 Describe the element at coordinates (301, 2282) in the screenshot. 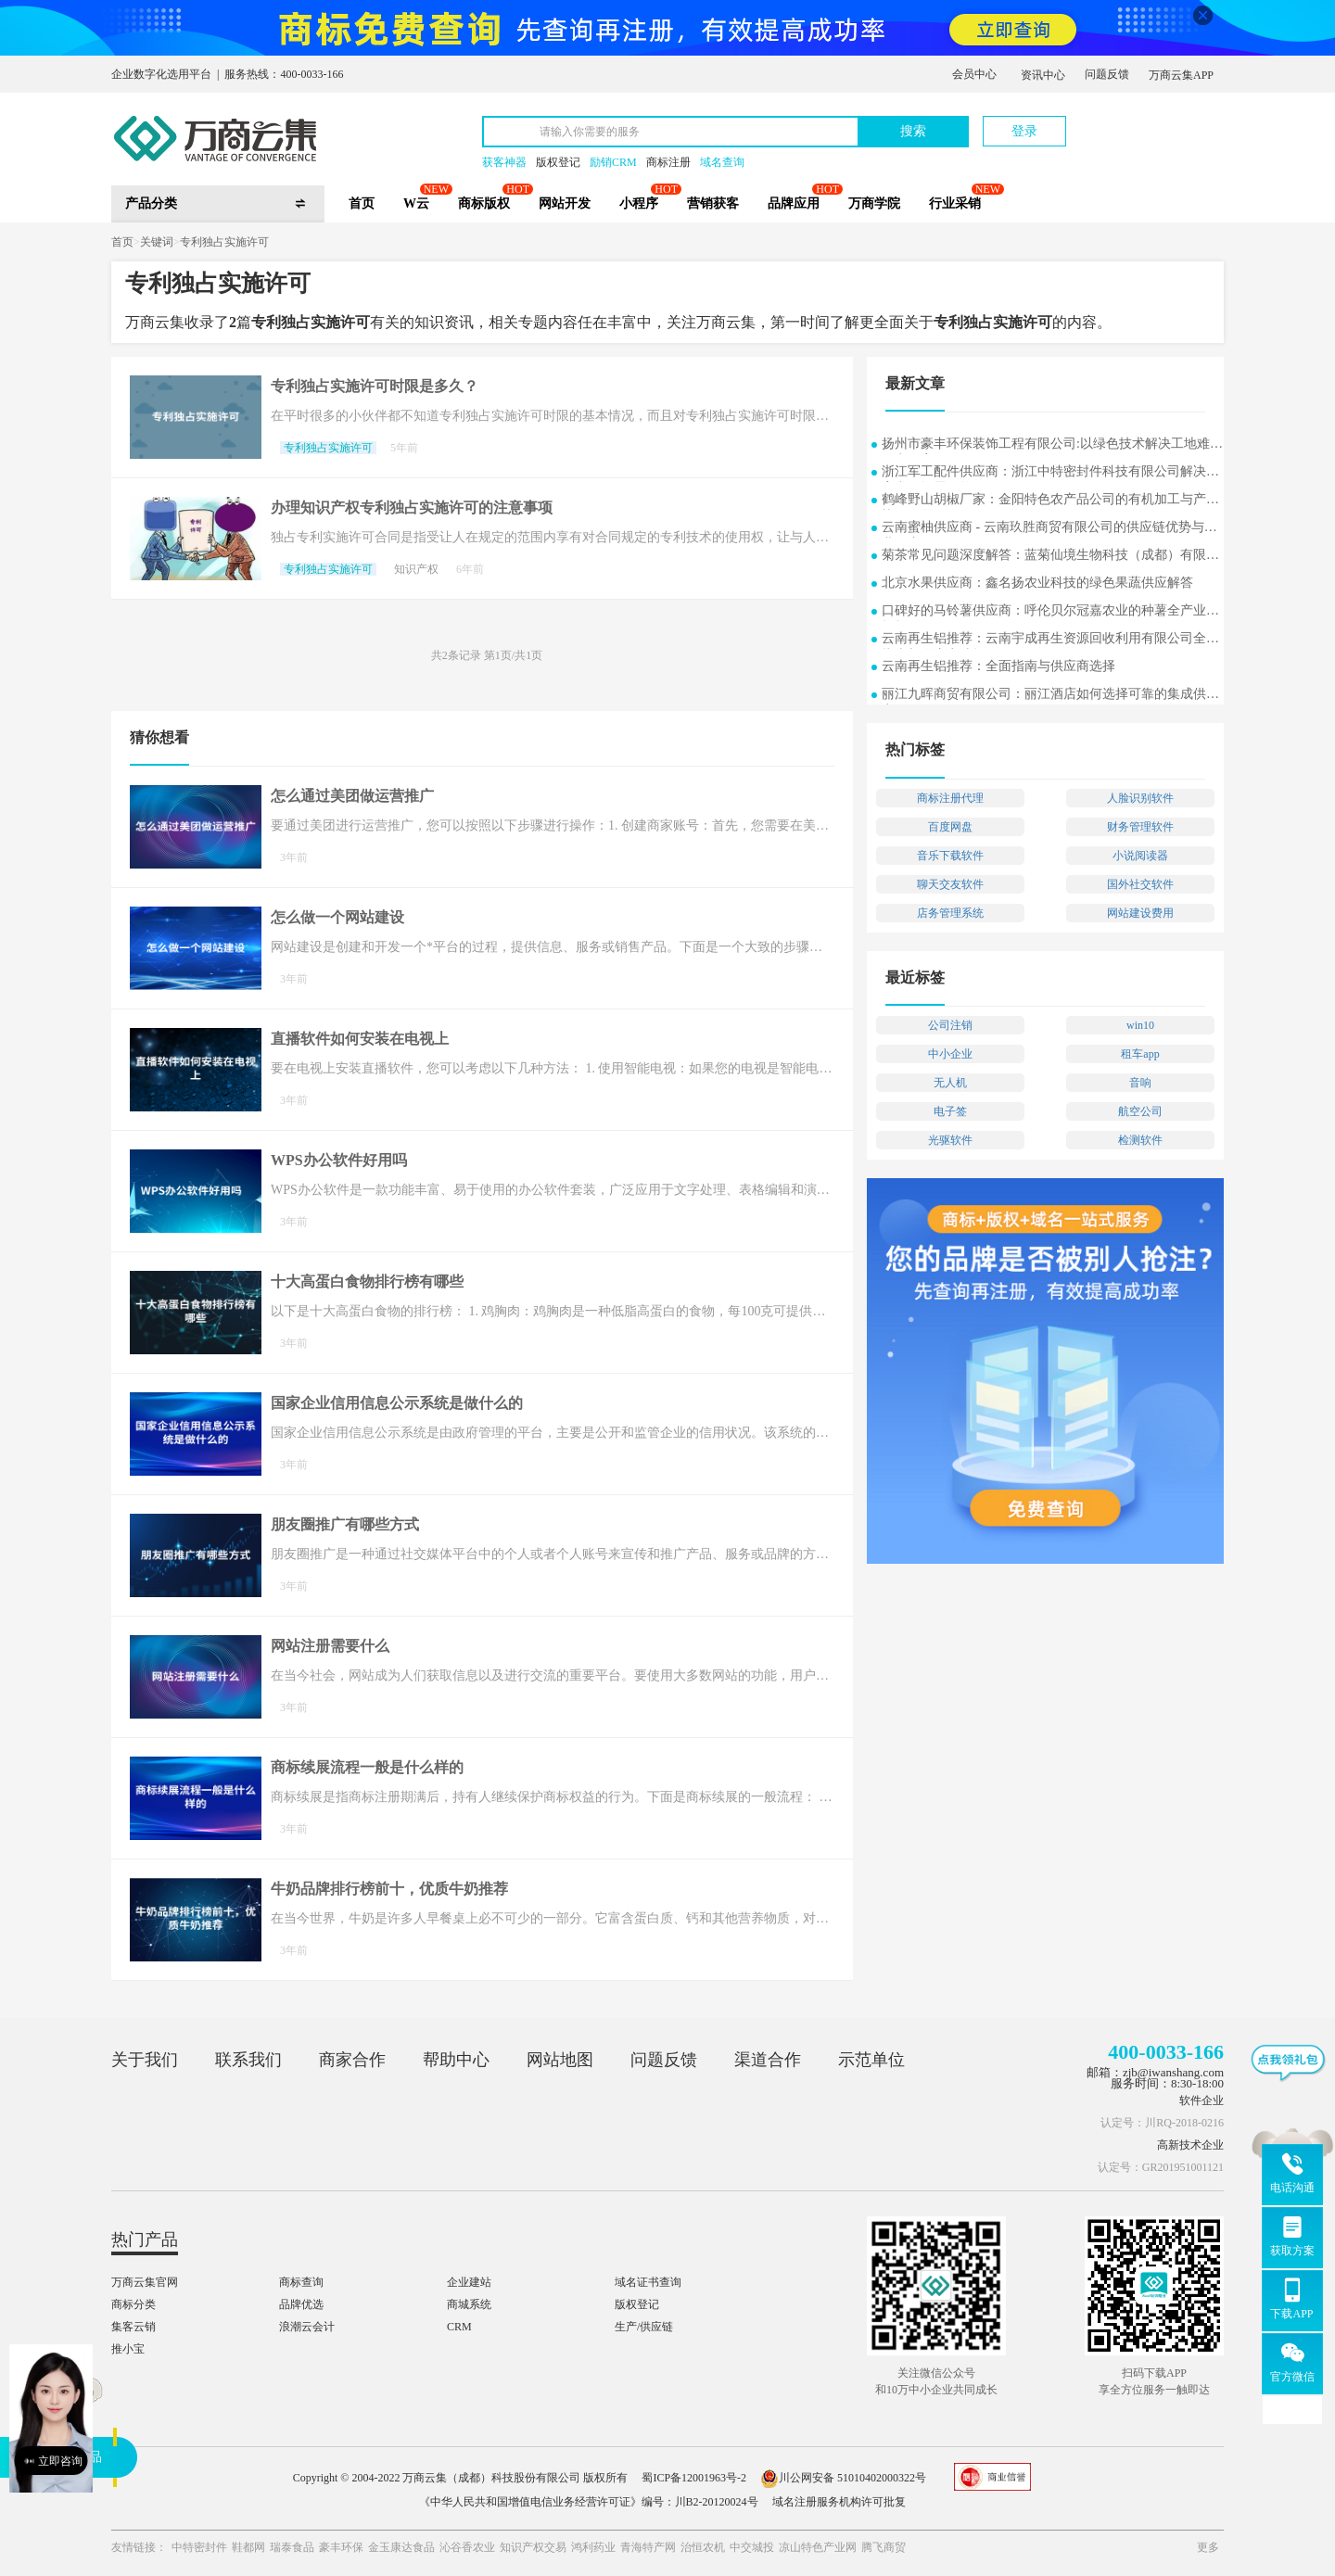

I see `商标查询` at that location.